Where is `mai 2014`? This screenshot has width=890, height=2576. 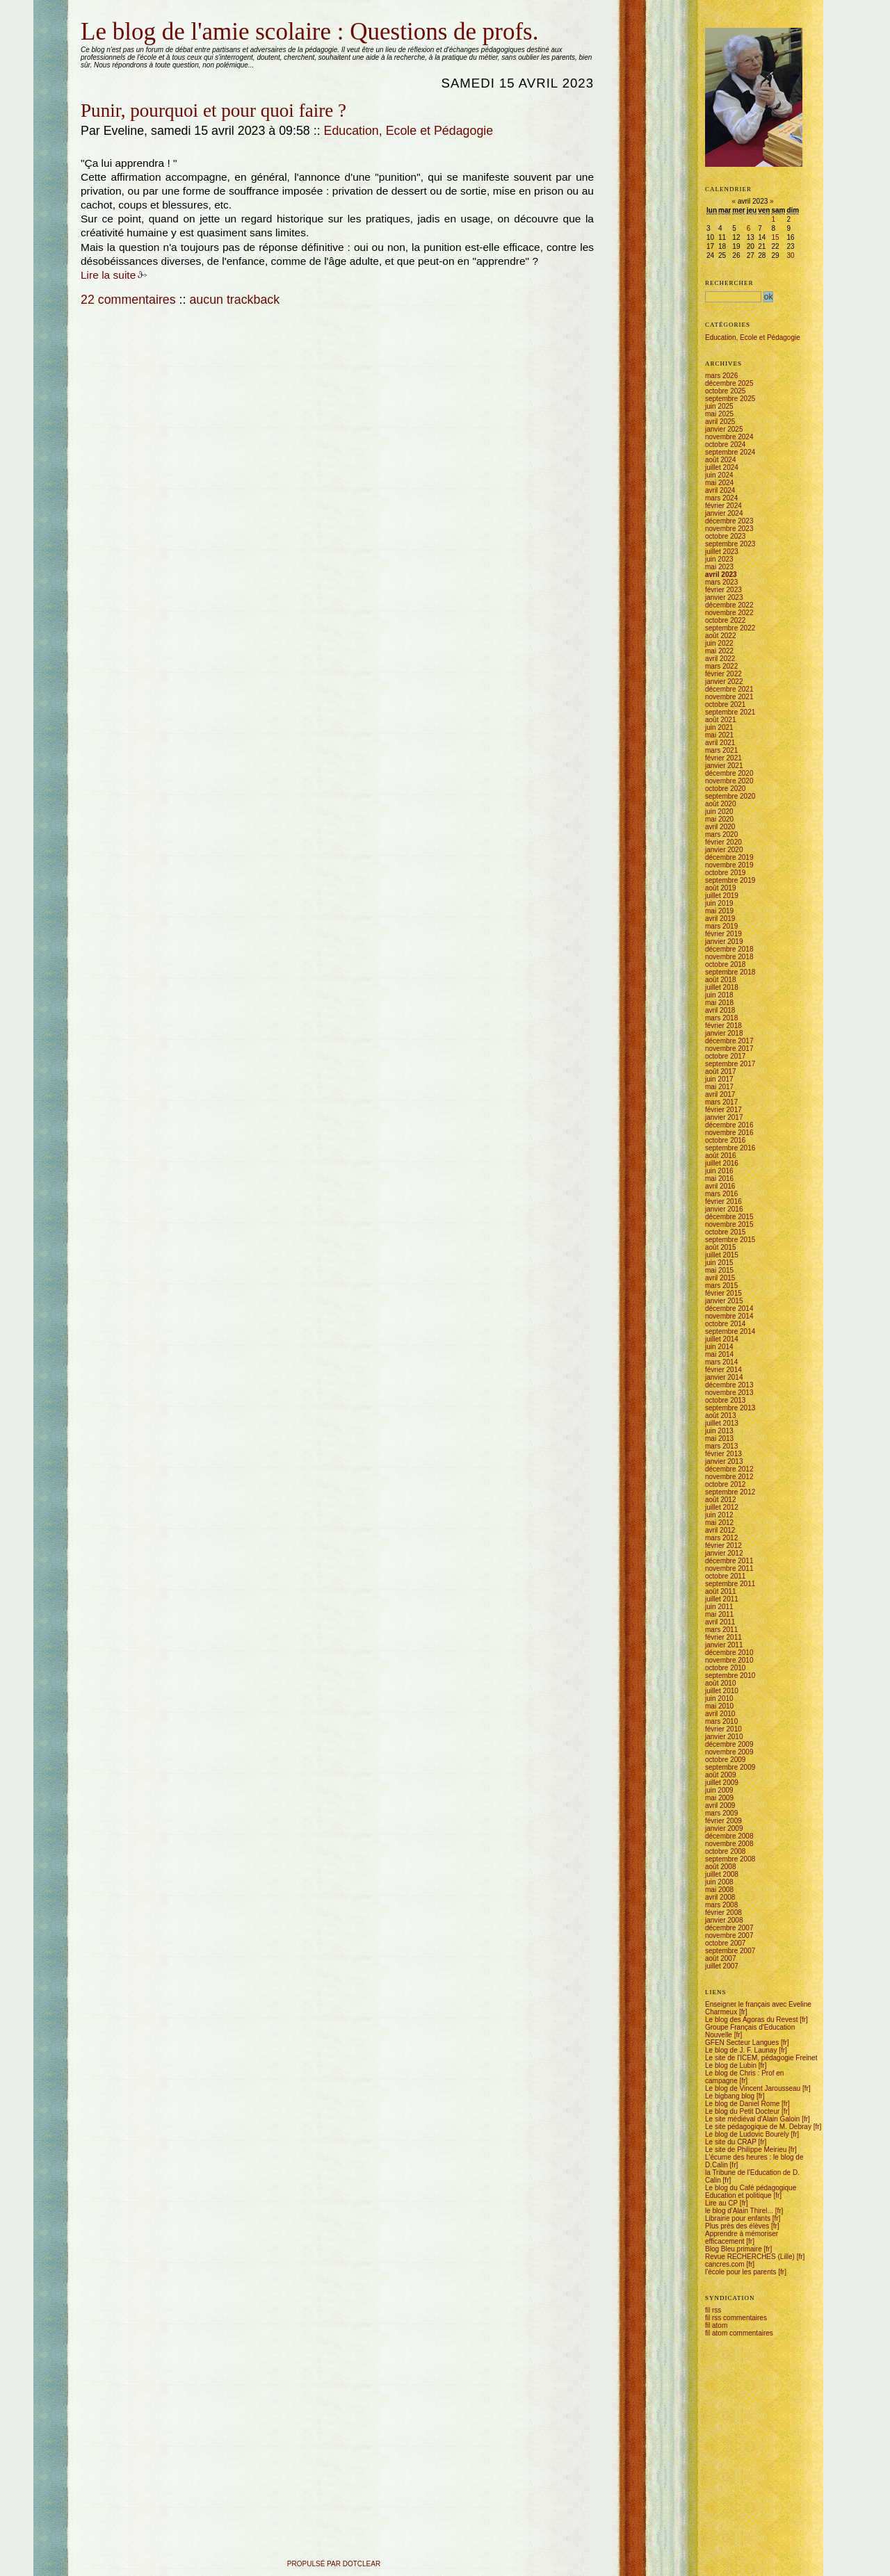
mai 2014 is located at coordinates (719, 1354).